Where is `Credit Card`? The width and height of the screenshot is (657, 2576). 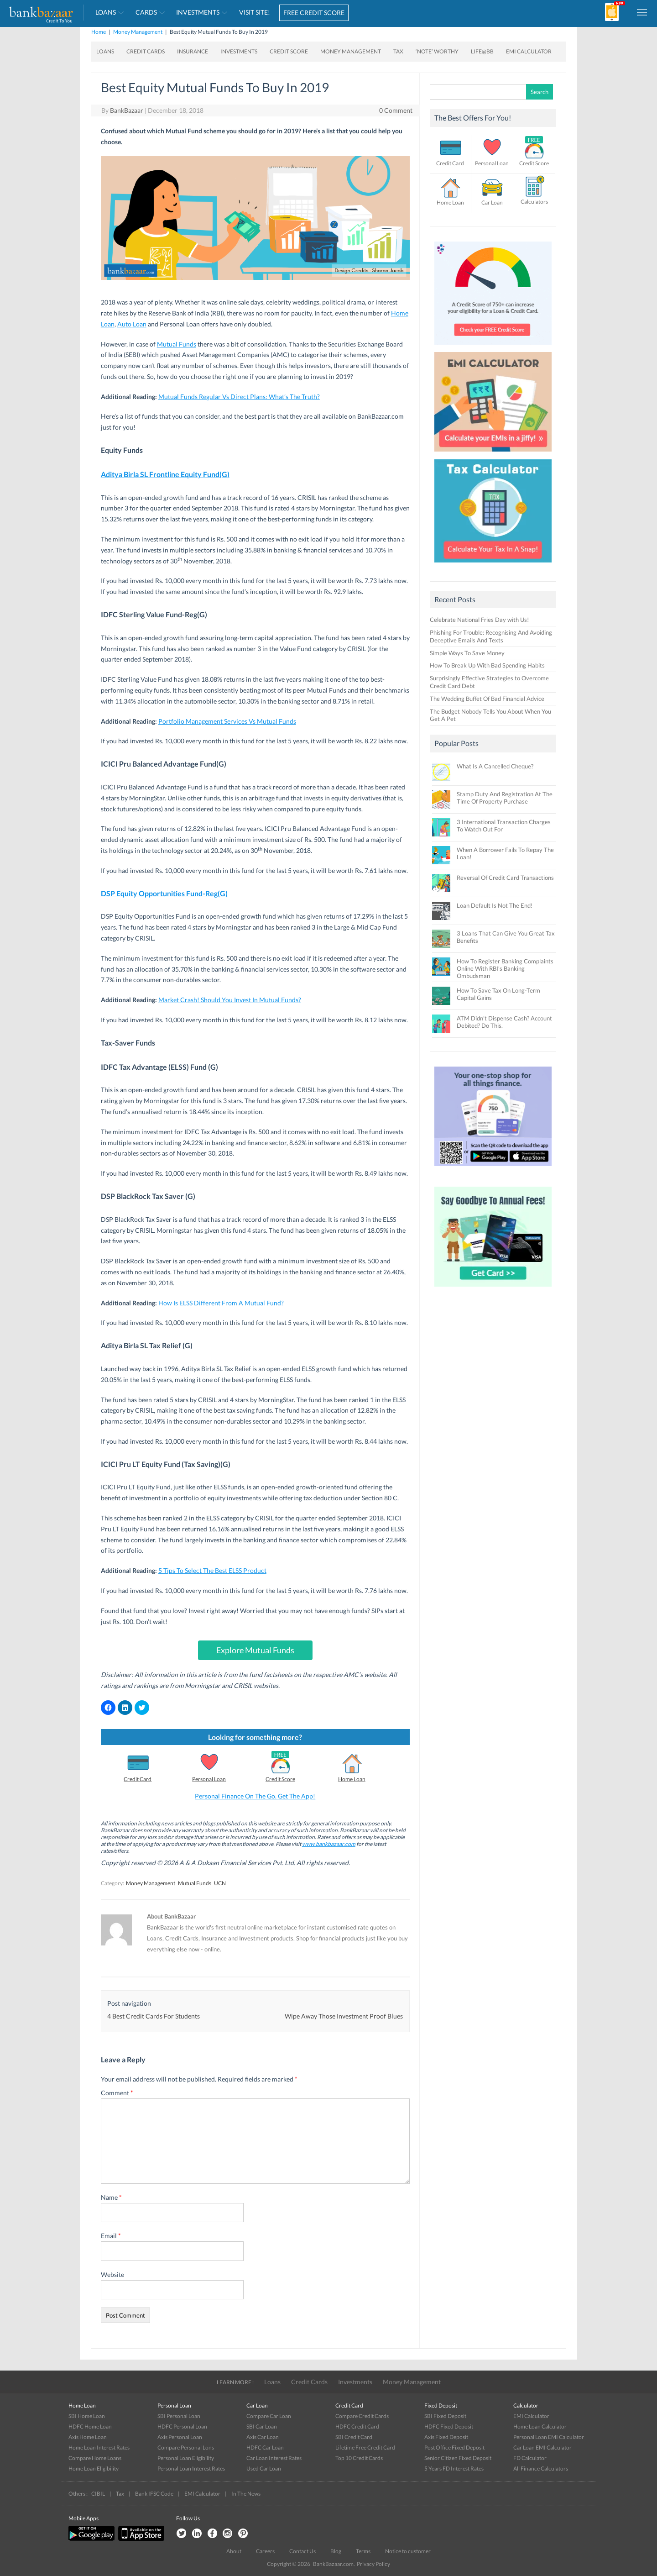
Credit Card is located at coordinates (137, 1779).